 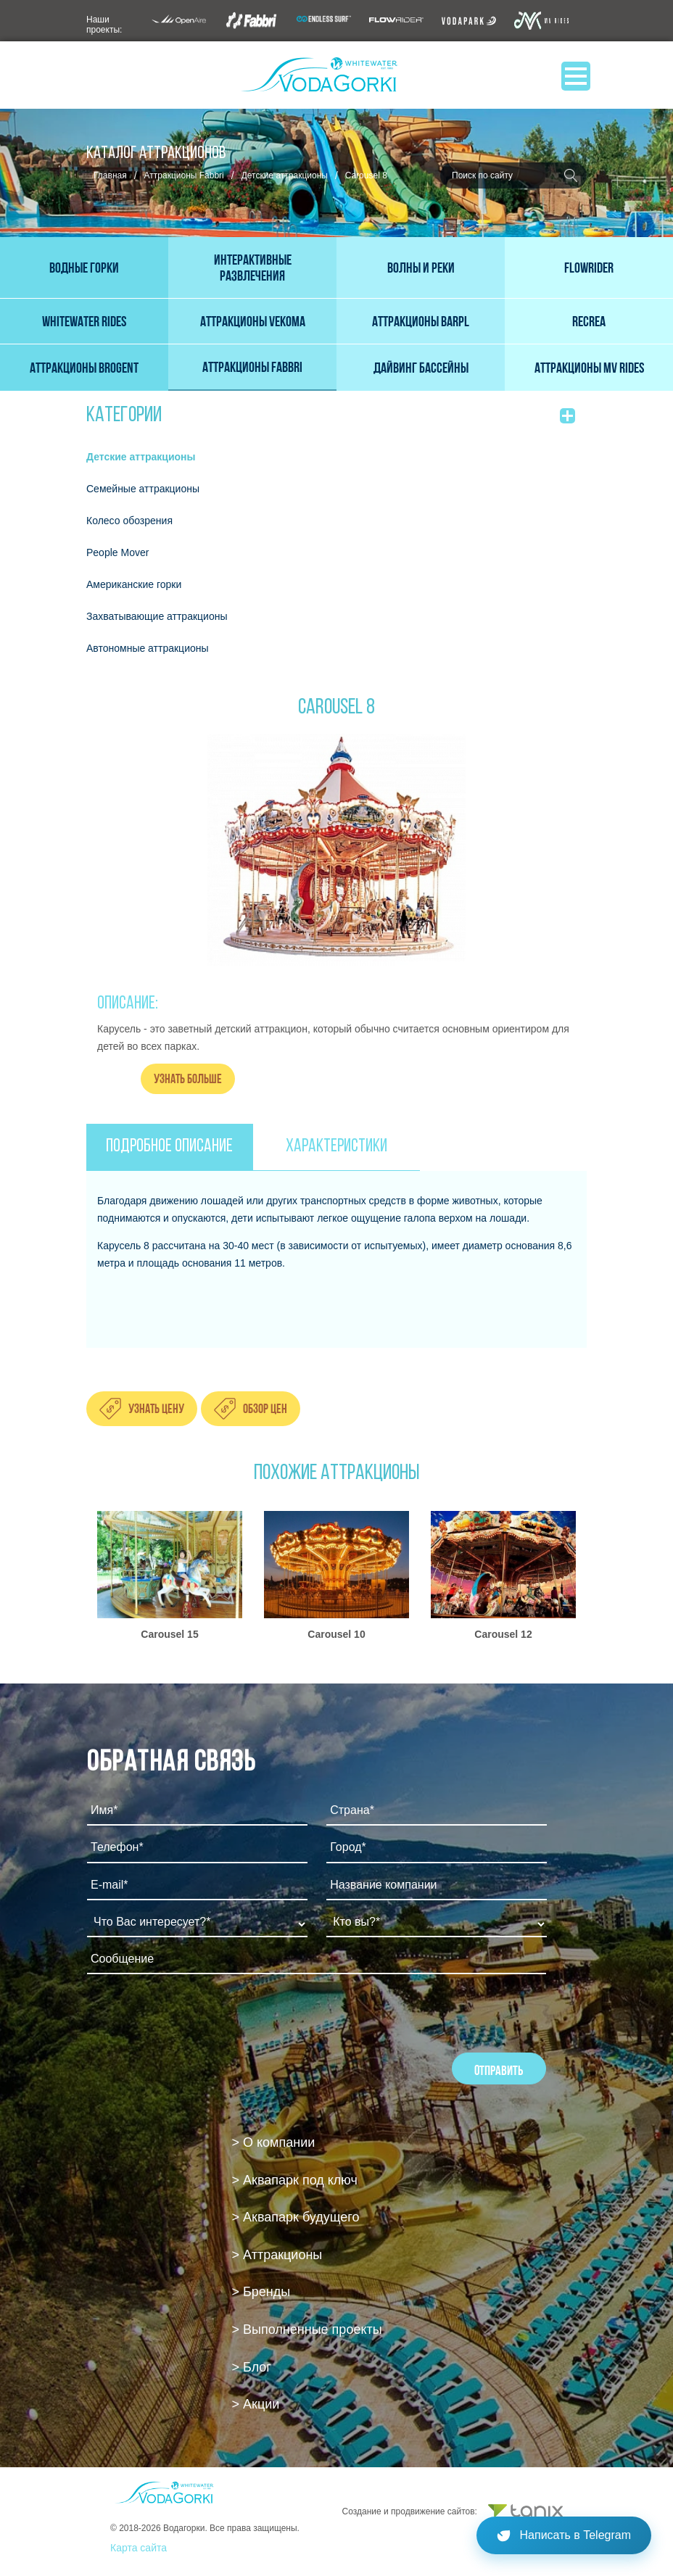 What do you see at coordinates (188, 1078) in the screenshot?
I see `Узнать больше` at bounding box center [188, 1078].